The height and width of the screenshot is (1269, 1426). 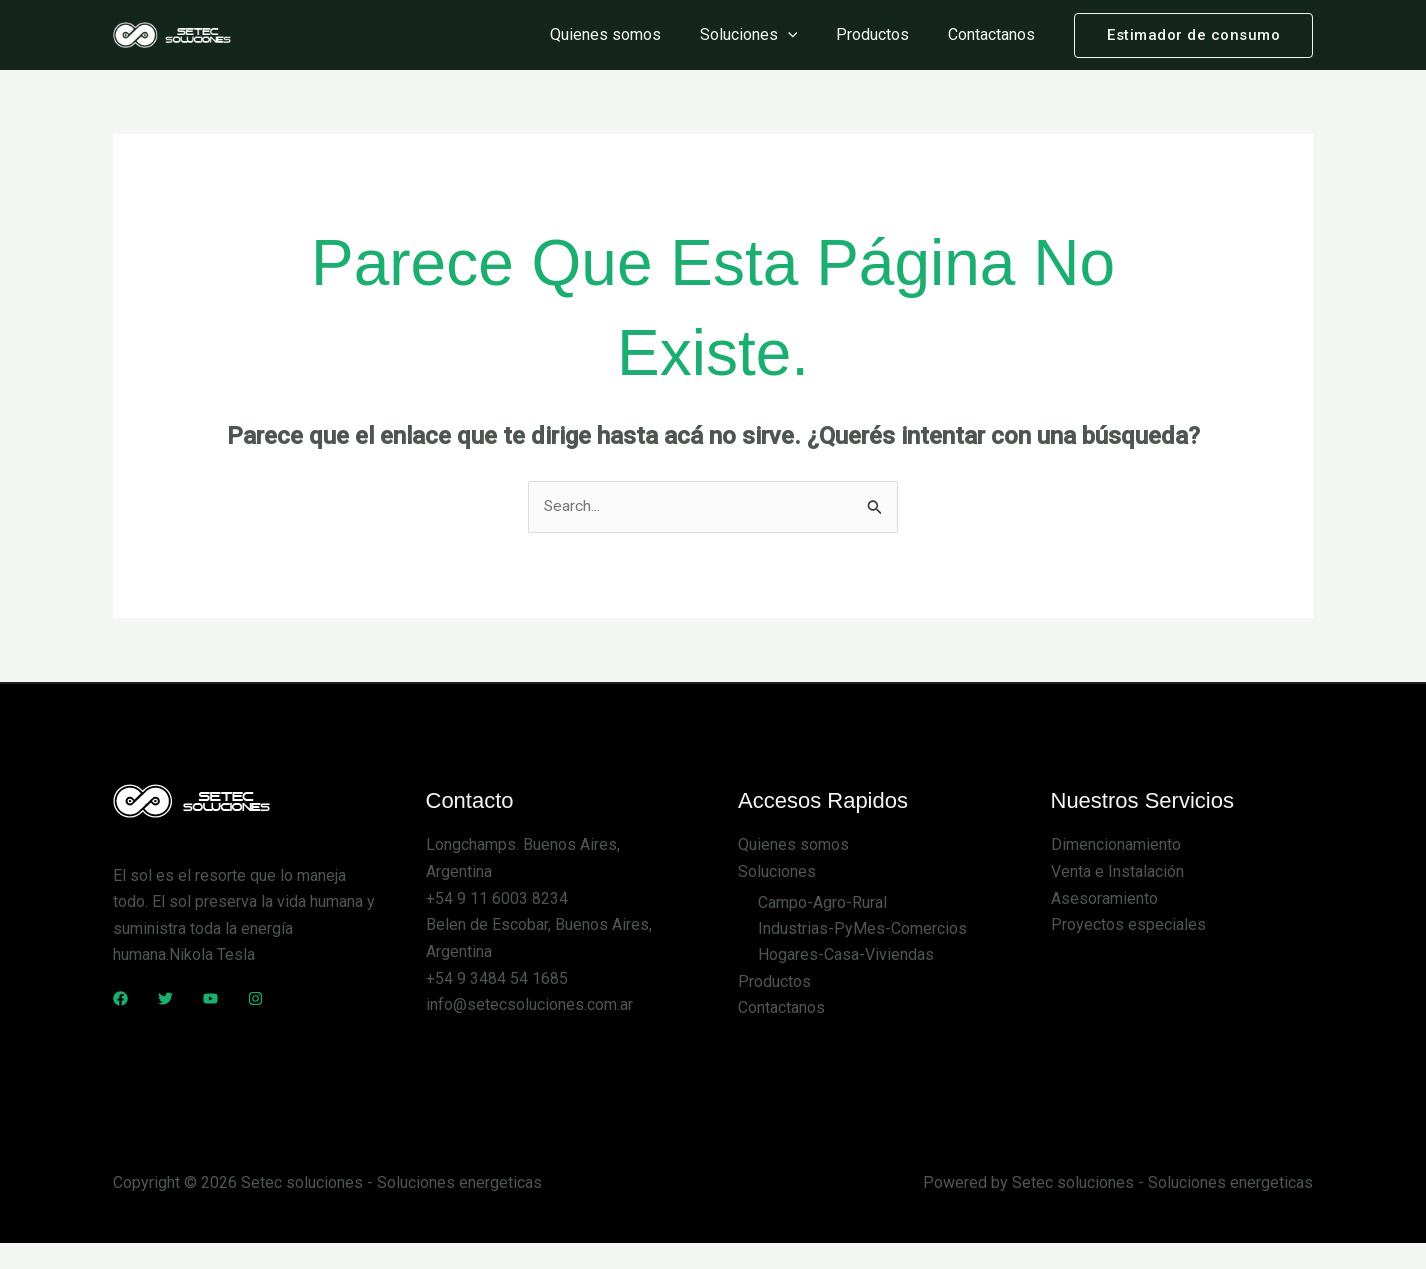 I want to click on Proyectos especiales, so click(x=1128, y=924).